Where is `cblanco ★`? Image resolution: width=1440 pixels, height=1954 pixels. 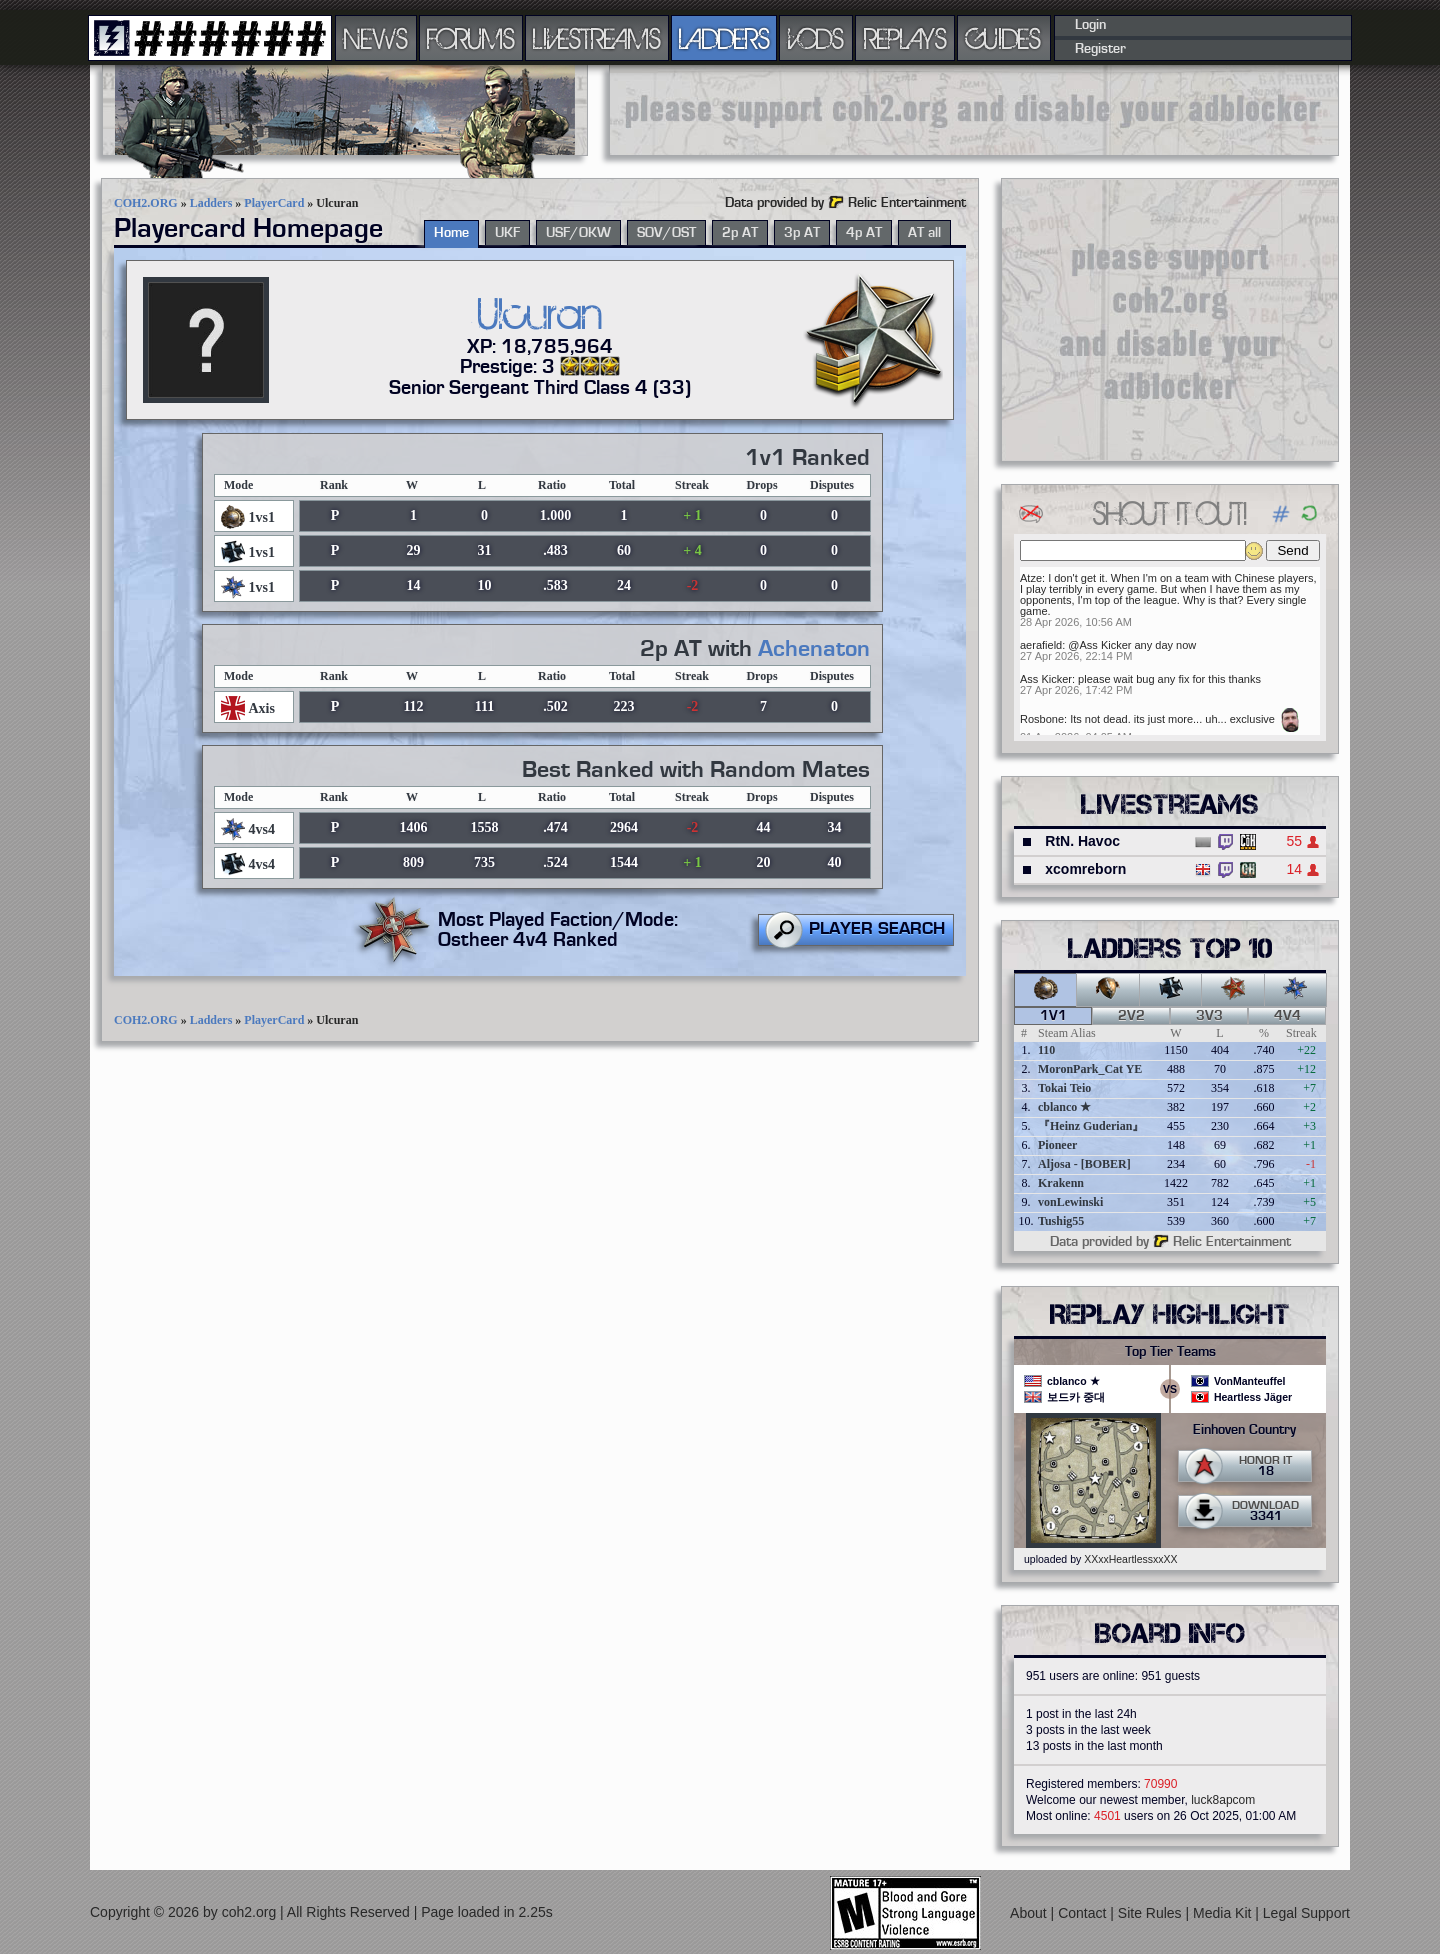 cblanco ★ is located at coordinates (1064, 1107).